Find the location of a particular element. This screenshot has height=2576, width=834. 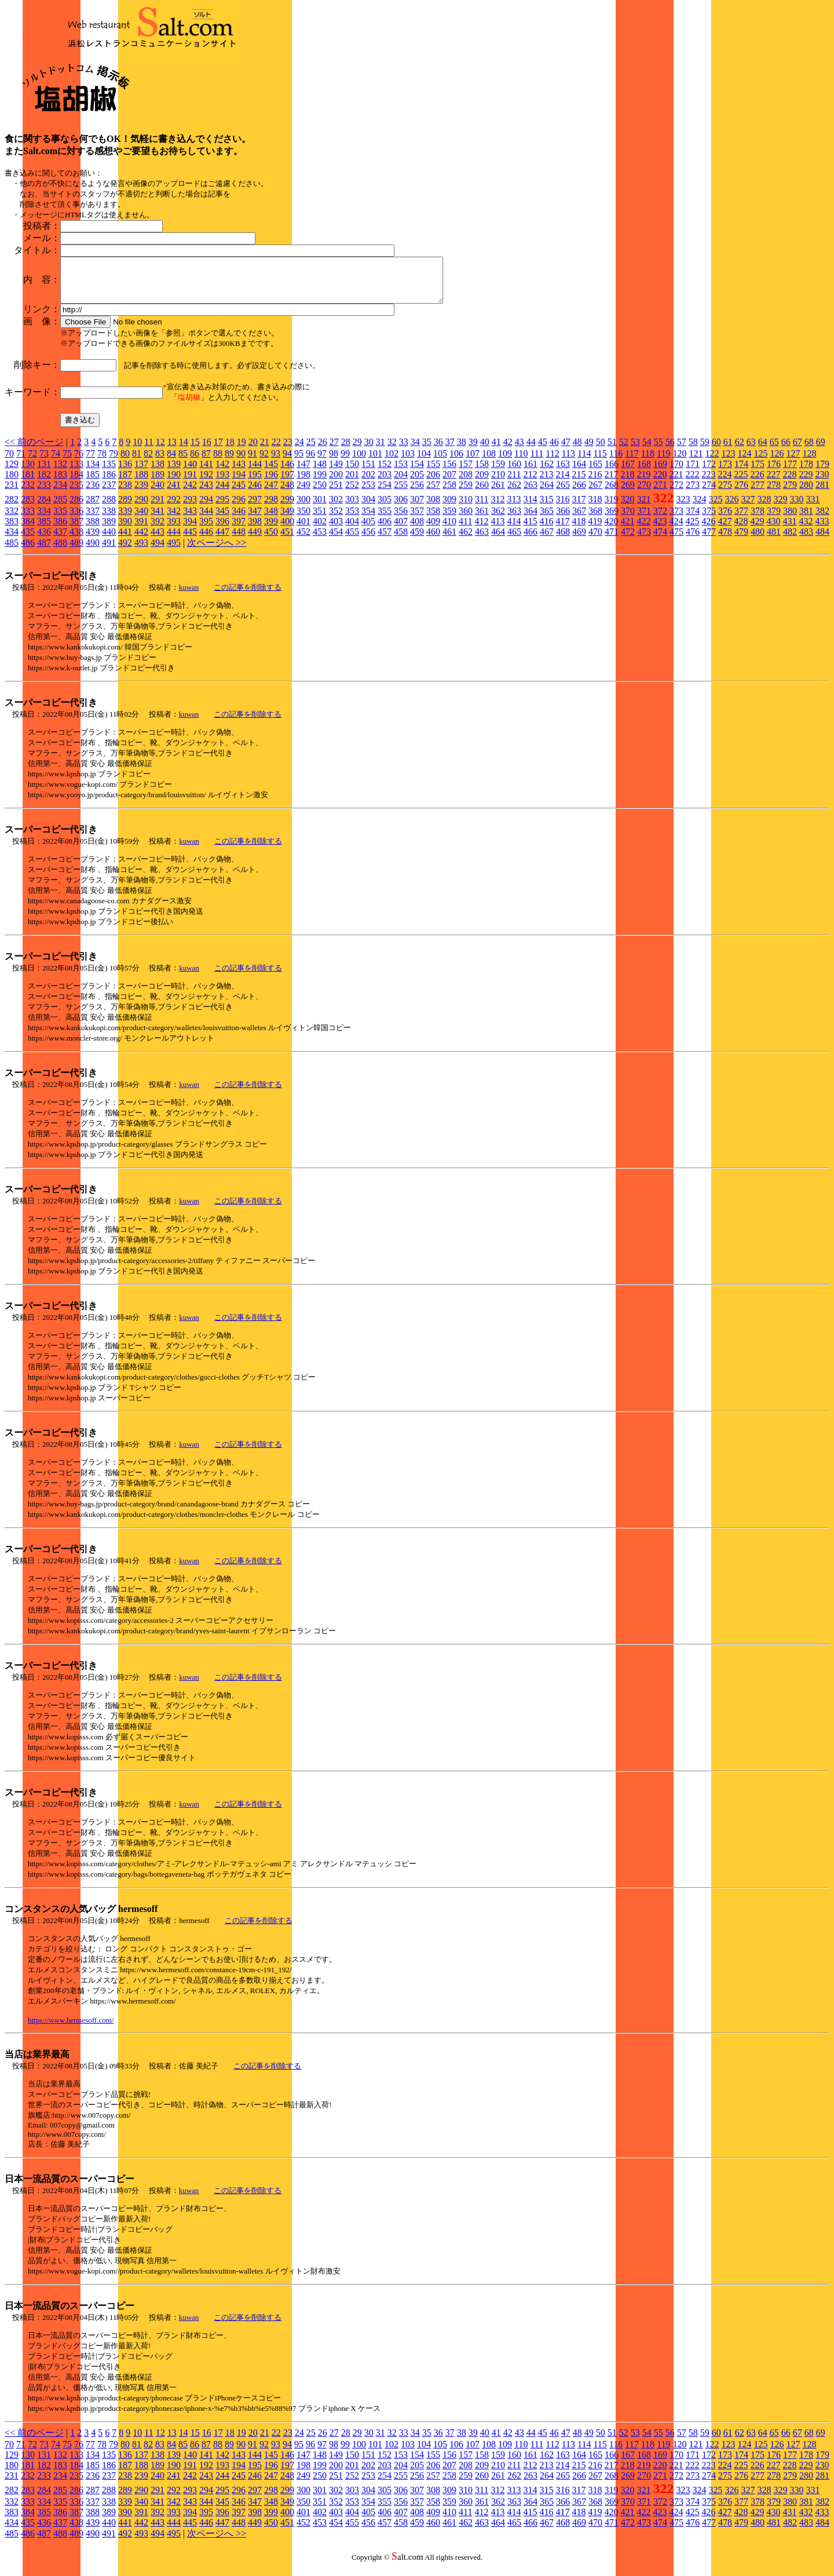

196 is located at coordinates (271, 483).